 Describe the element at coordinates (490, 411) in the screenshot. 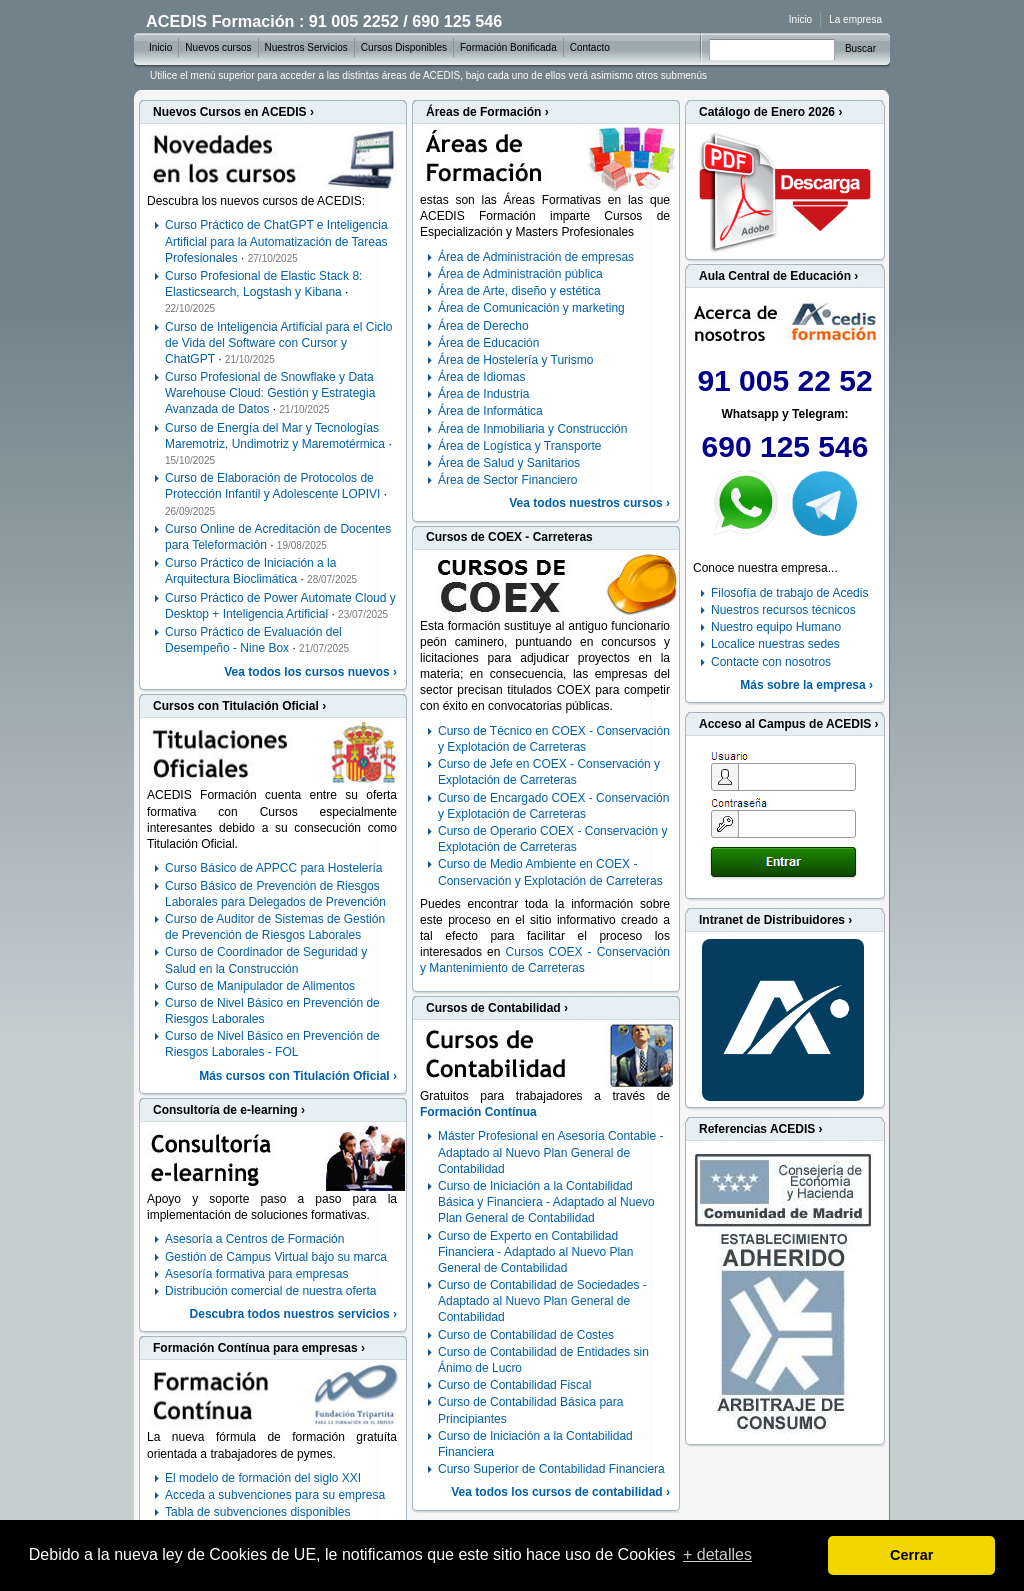

I see `Área de Informática` at that location.